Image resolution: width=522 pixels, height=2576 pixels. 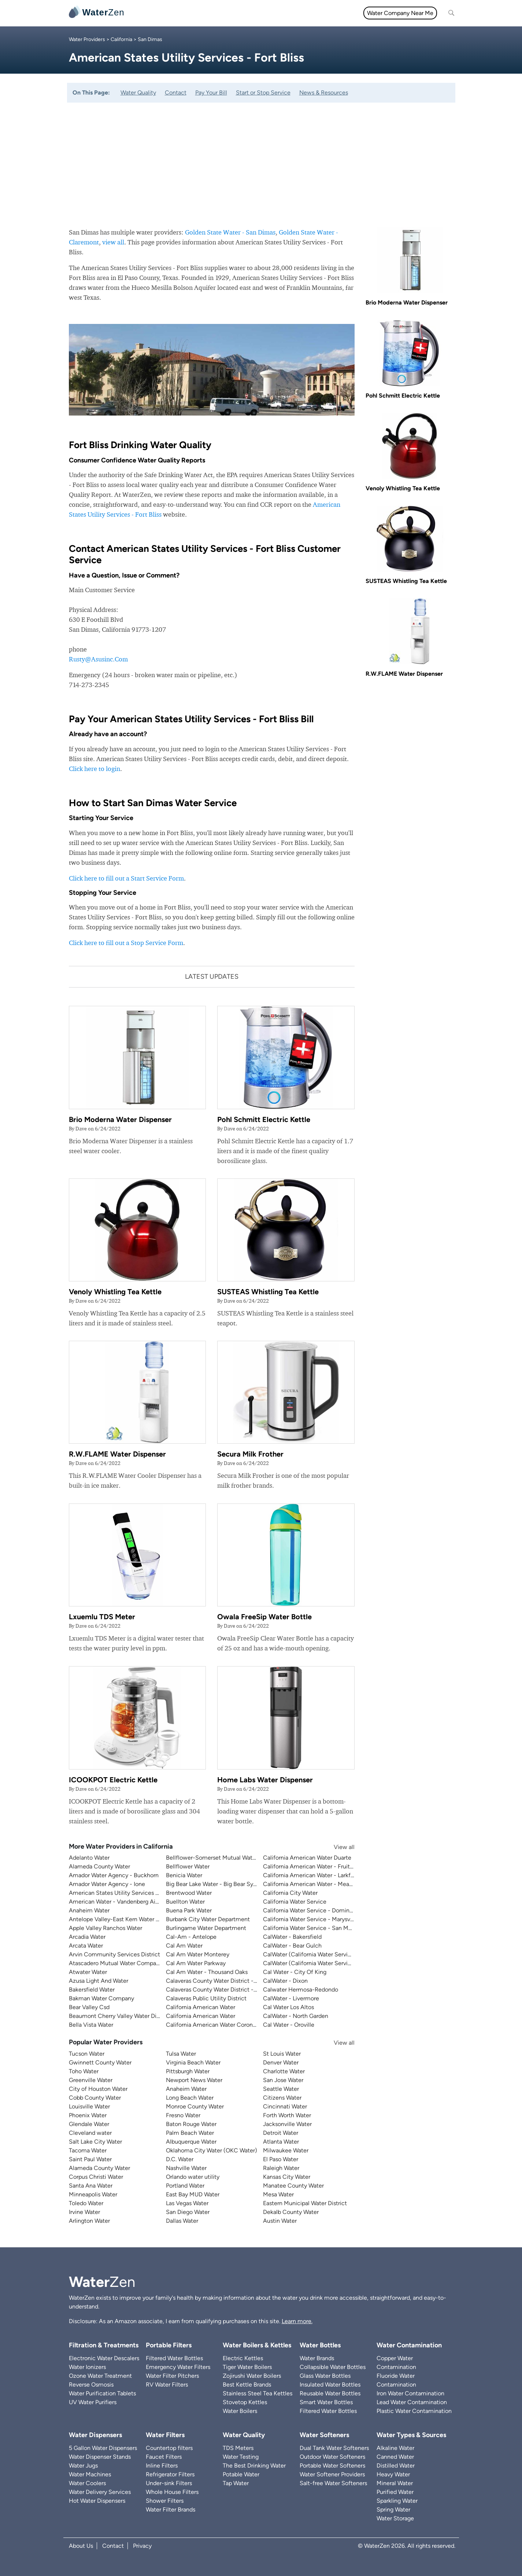 What do you see at coordinates (190, 2132) in the screenshot?
I see `Palm Beach Water` at bounding box center [190, 2132].